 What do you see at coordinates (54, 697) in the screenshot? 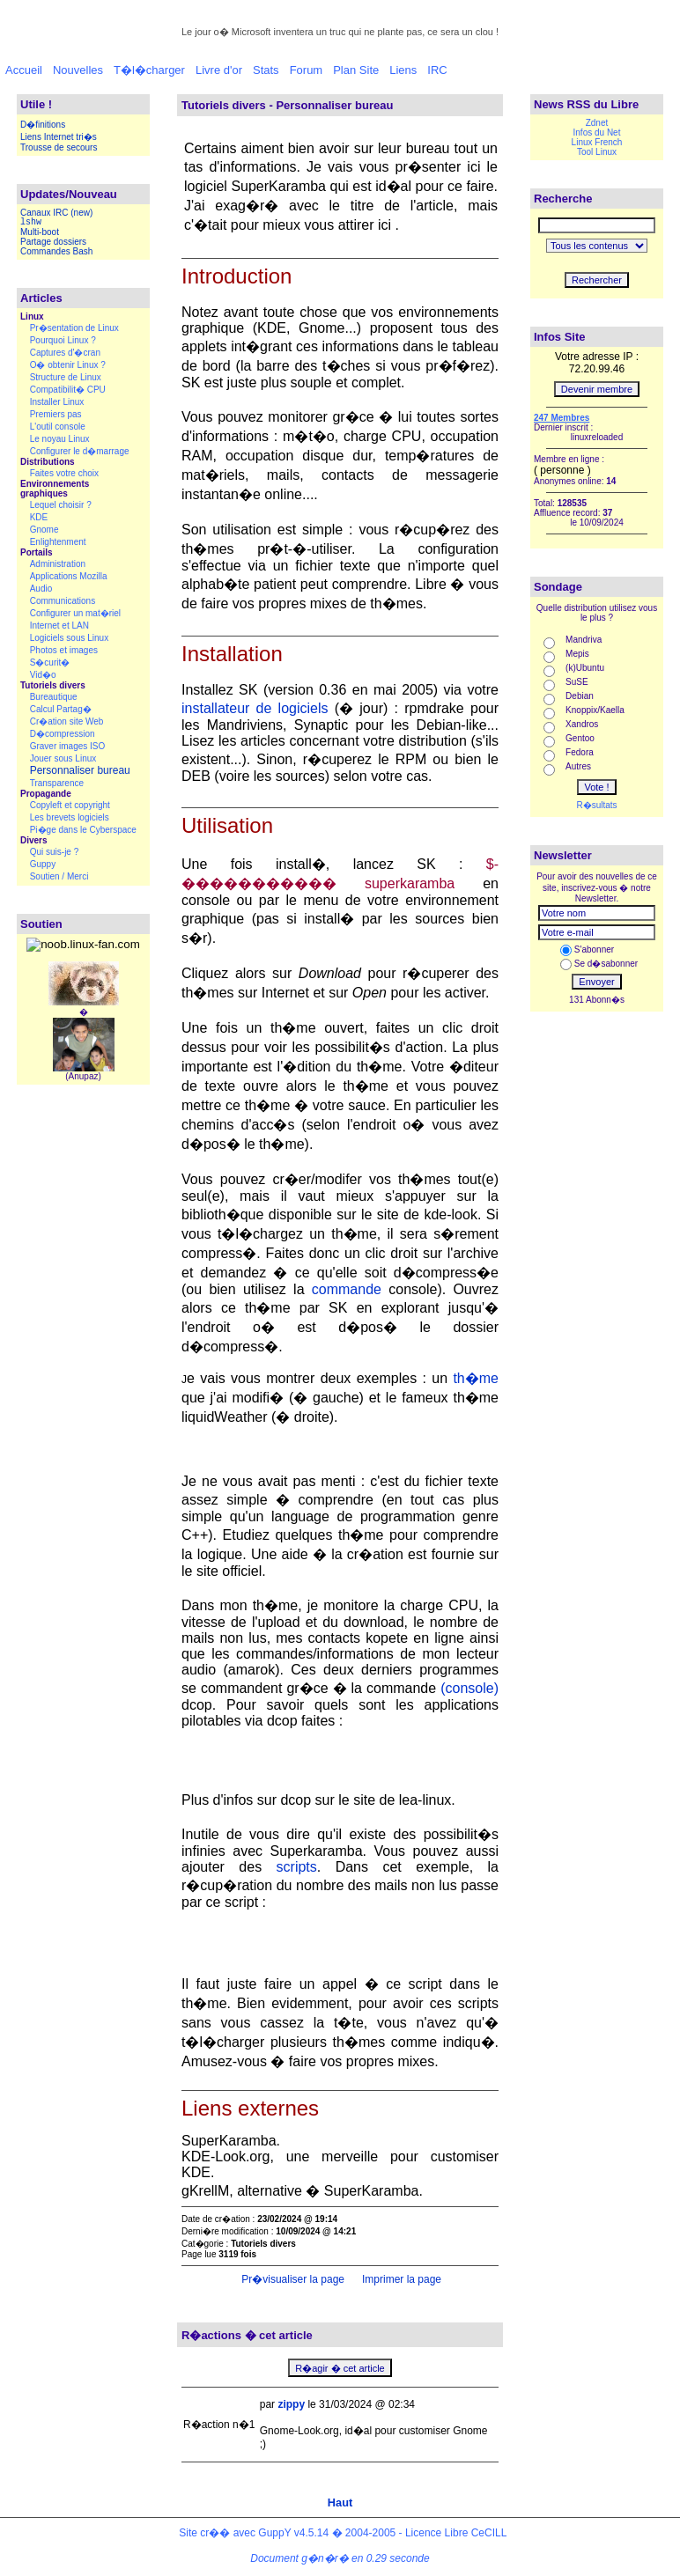
I see `Bureautique` at bounding box center [54, 697].